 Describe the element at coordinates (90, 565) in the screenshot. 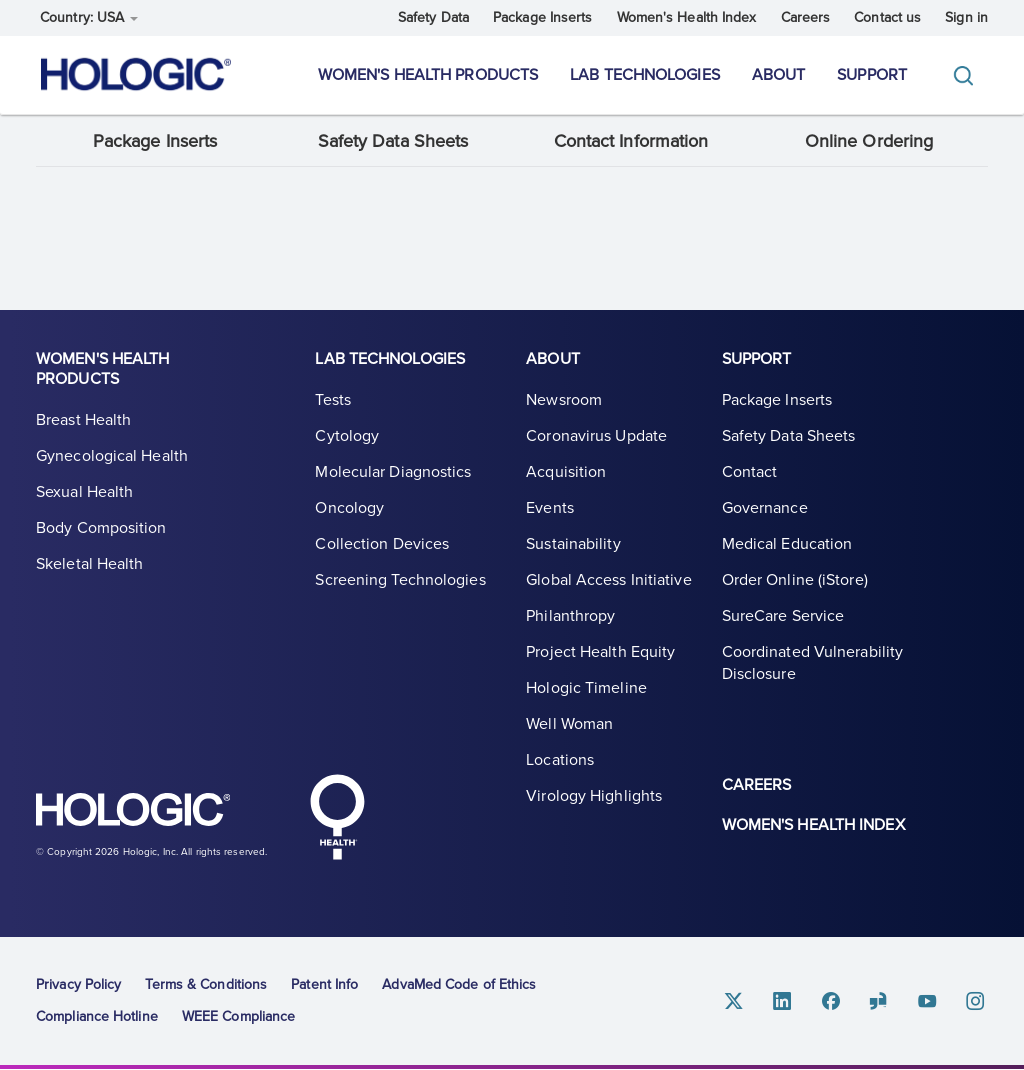

I see `Skeletal Health` at that location.